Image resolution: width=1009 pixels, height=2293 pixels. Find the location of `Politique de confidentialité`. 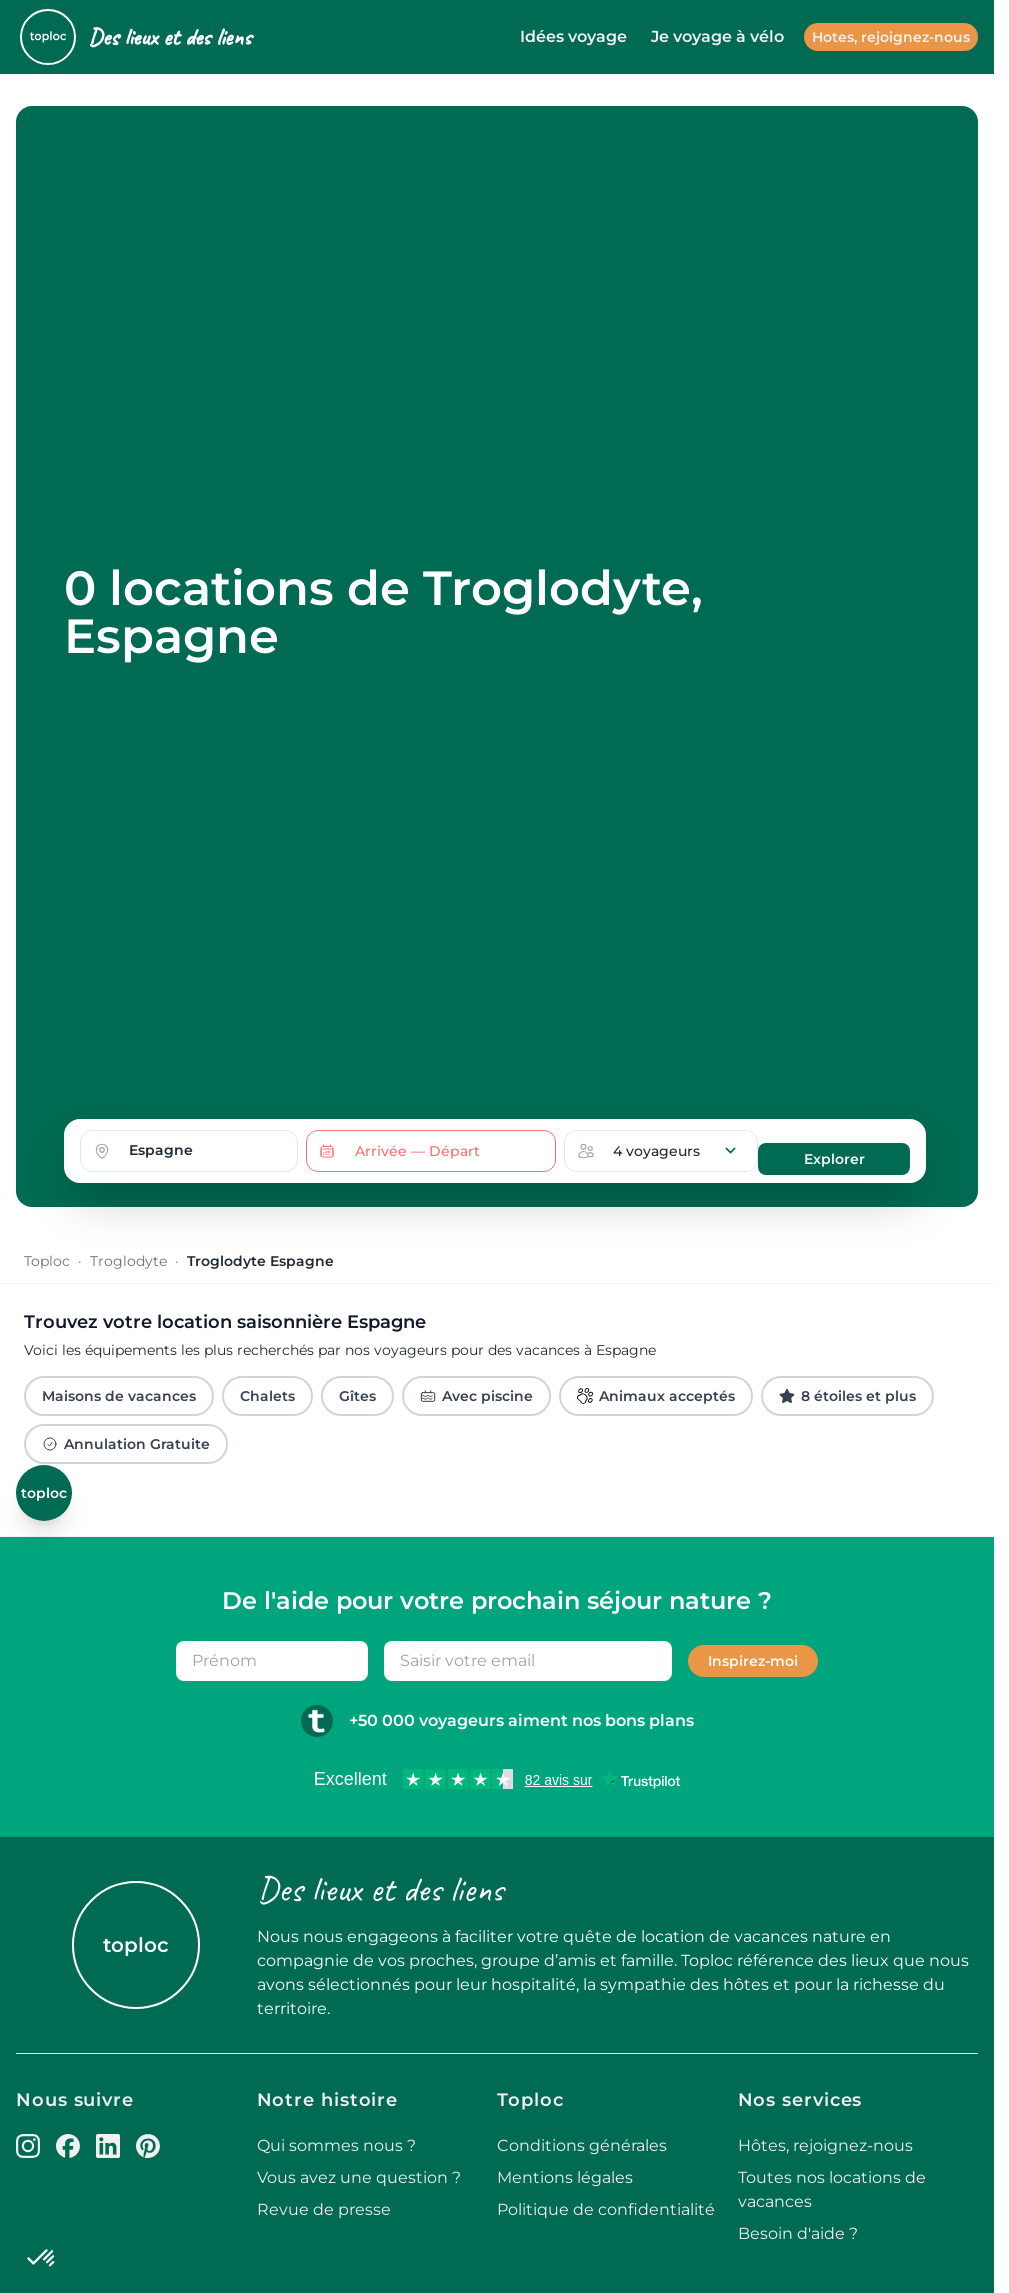

Politique de confidentialité is located at coordinates (606, 2209).